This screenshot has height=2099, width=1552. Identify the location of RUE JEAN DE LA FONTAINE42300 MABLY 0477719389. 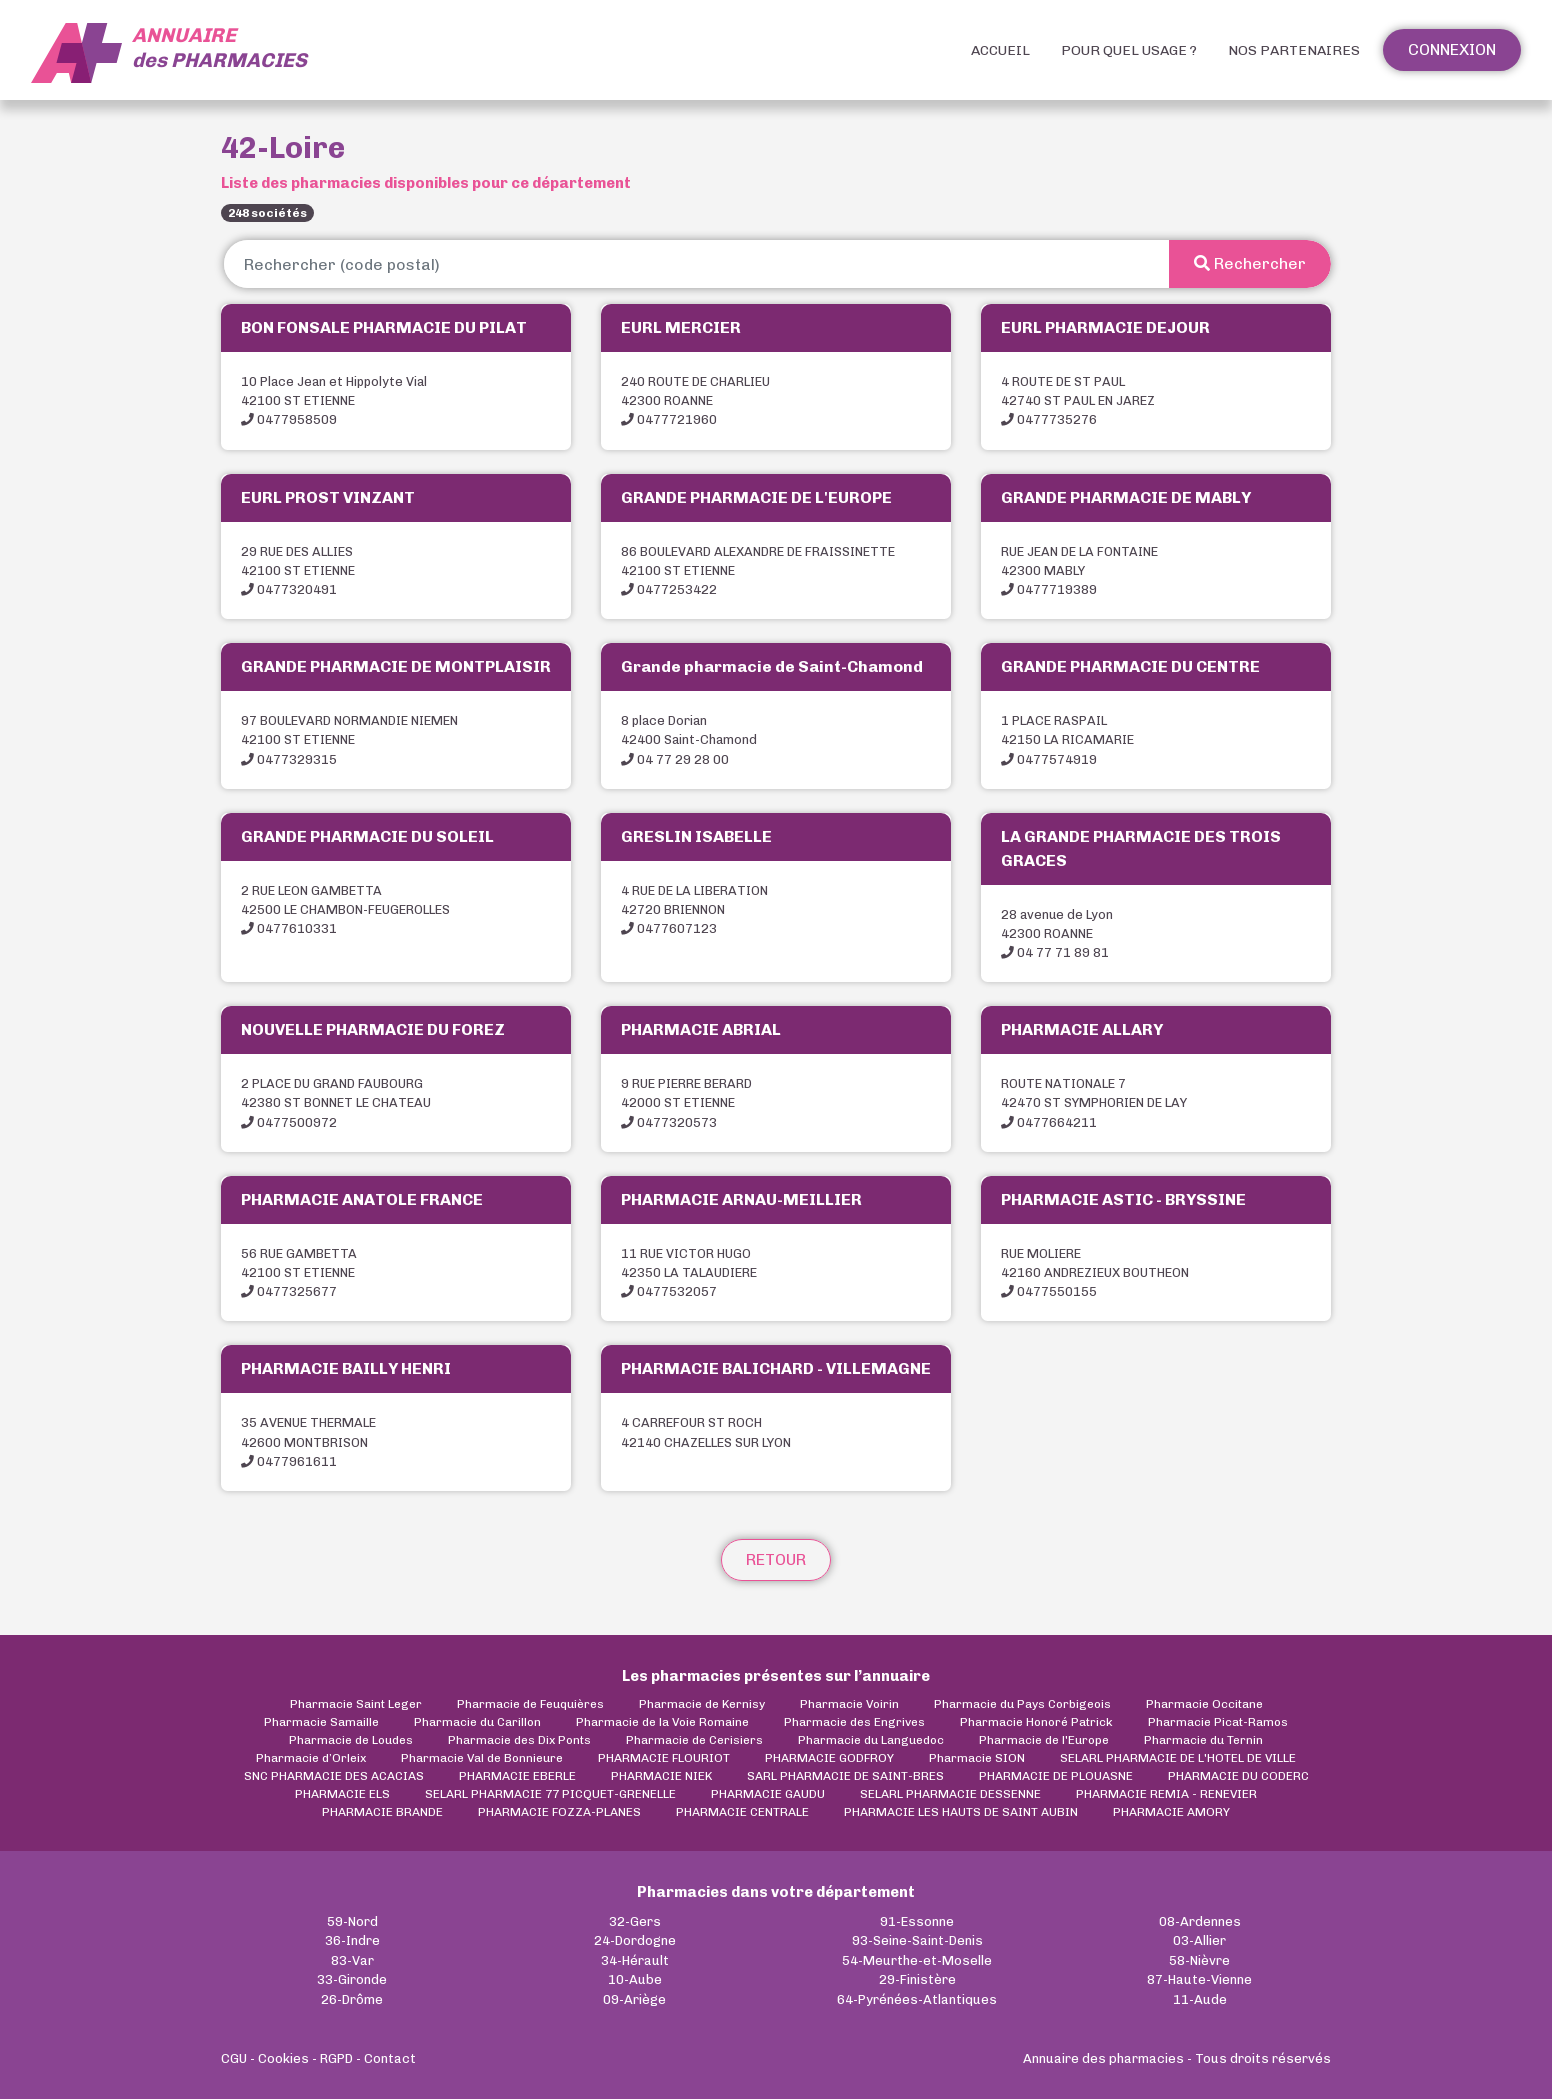
(1079, 570).